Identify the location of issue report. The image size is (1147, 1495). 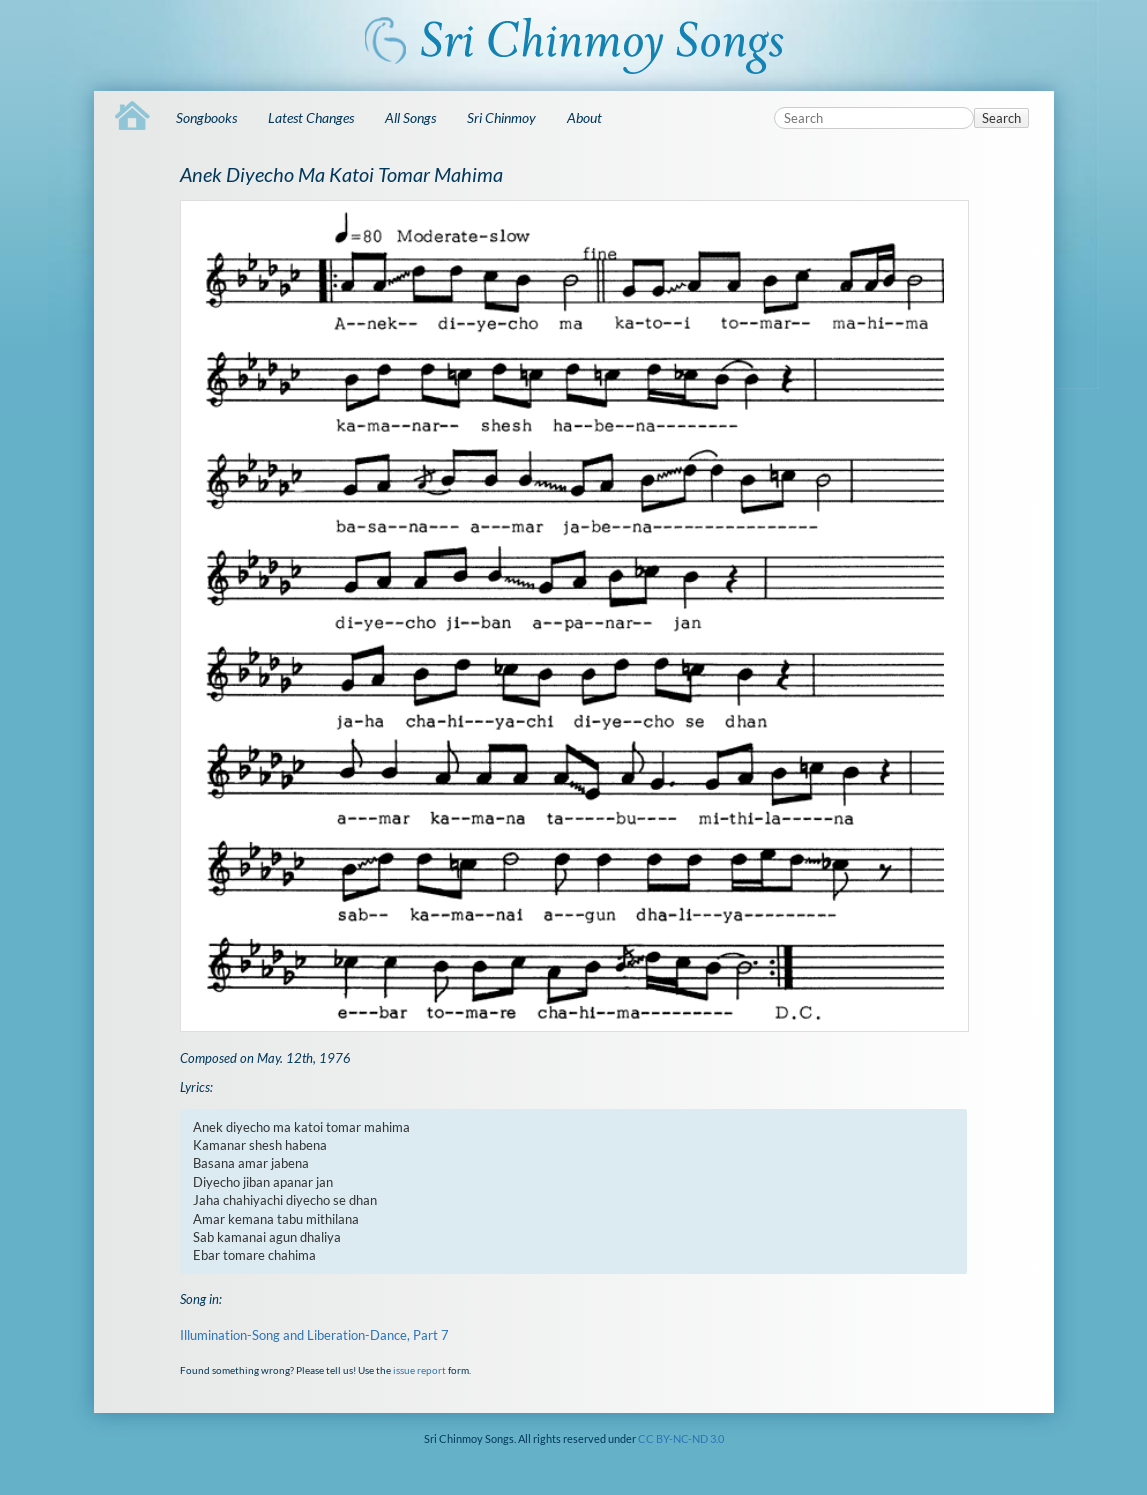
(419, 1370).